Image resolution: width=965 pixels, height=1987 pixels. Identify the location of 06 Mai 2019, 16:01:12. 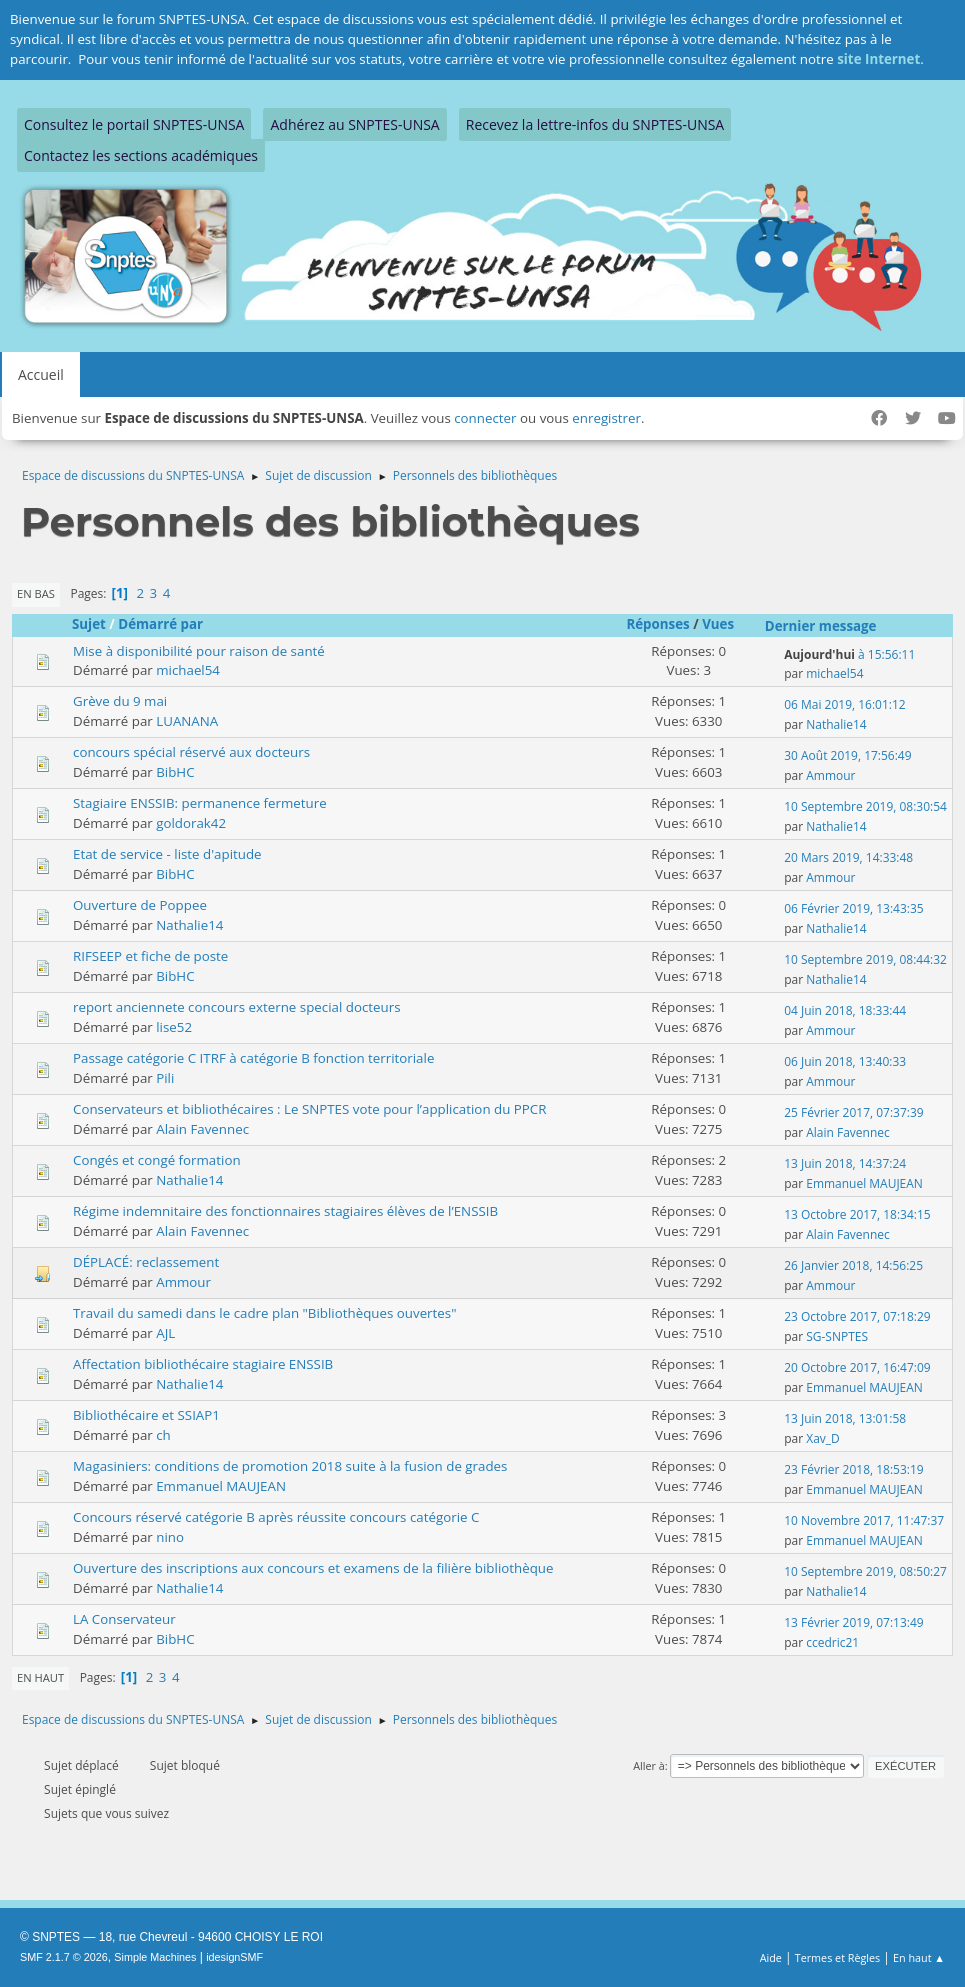
(844, 704).